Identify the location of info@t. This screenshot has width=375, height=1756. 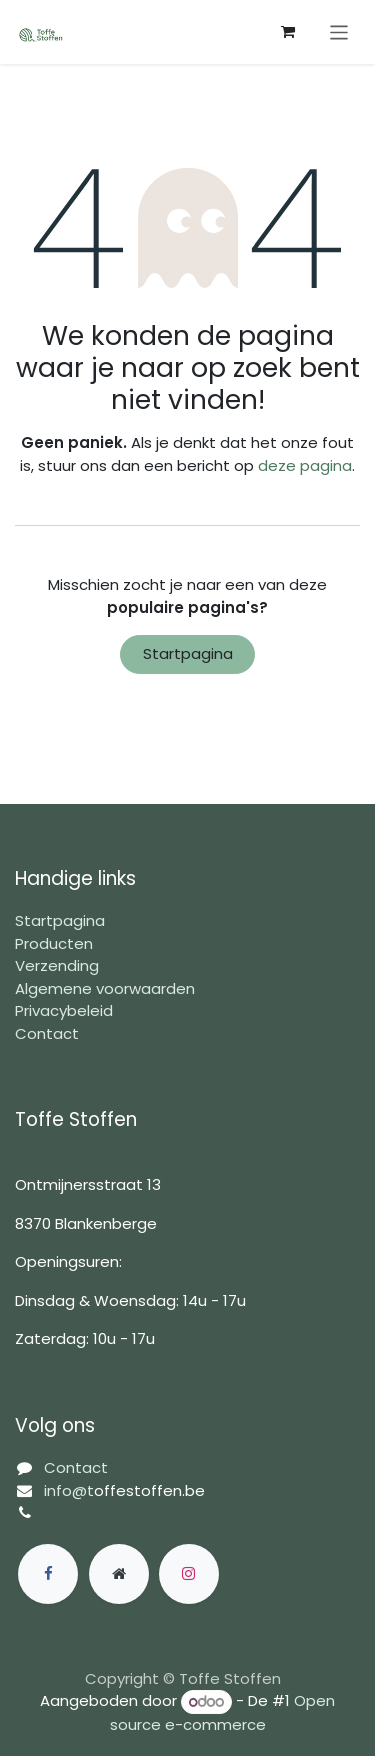
(69, 1490).